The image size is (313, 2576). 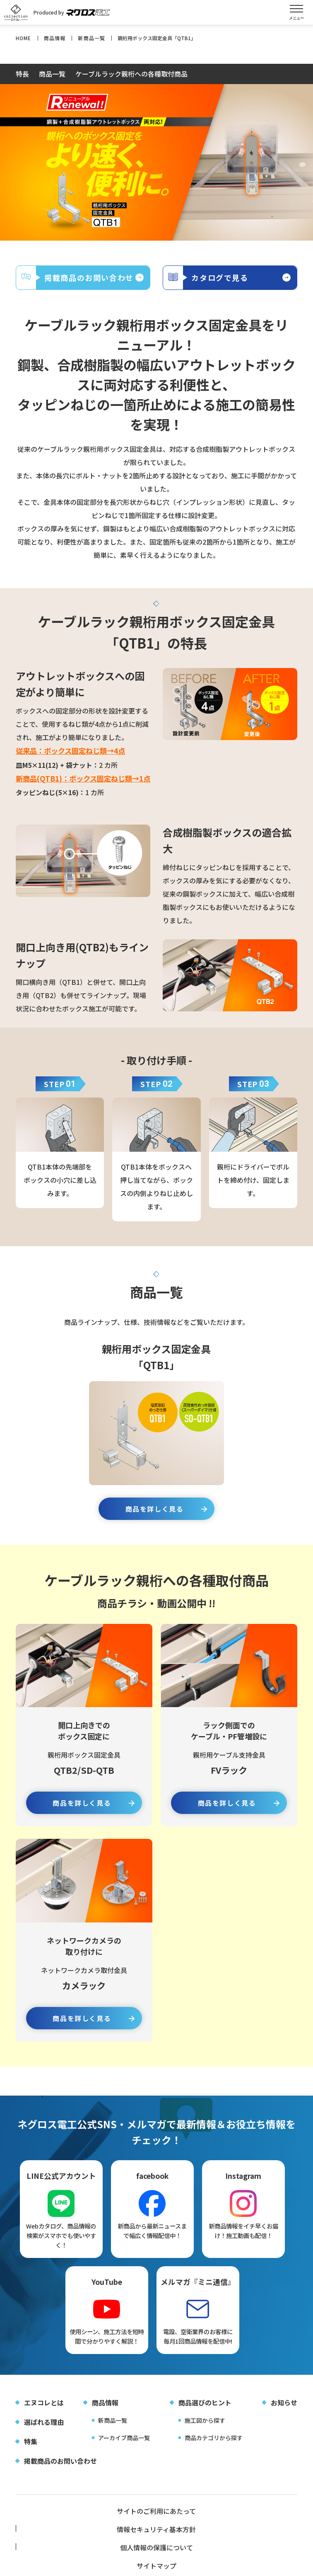 I want to click on 商品選びのヒント, so click(x=204, y=2418).